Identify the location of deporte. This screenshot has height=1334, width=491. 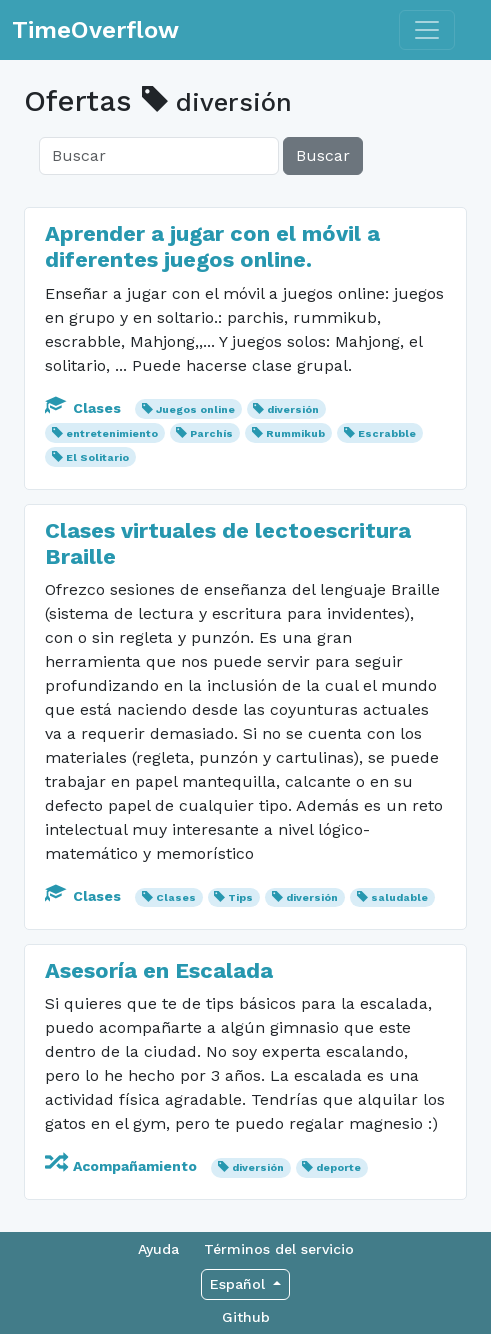
(338, 1167).